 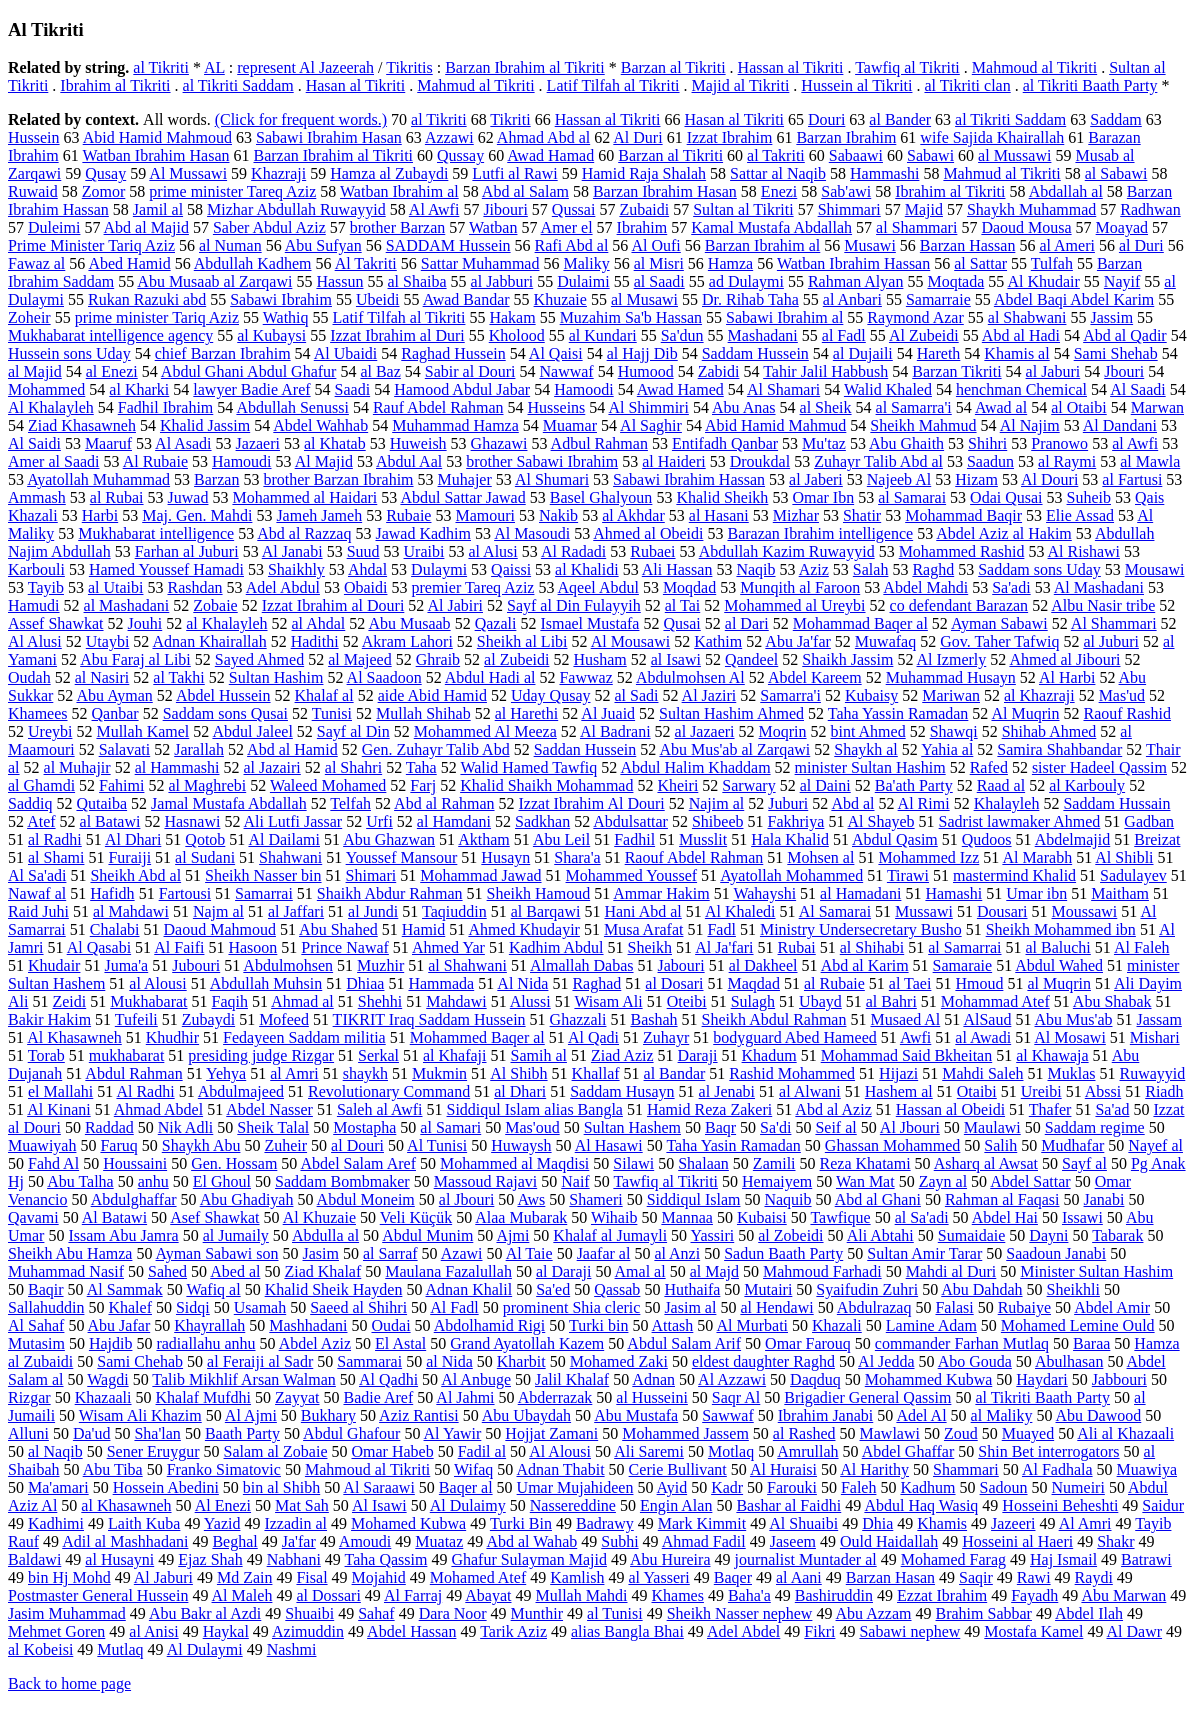 I want to click on al Takriti, so click(x=776, y=155).